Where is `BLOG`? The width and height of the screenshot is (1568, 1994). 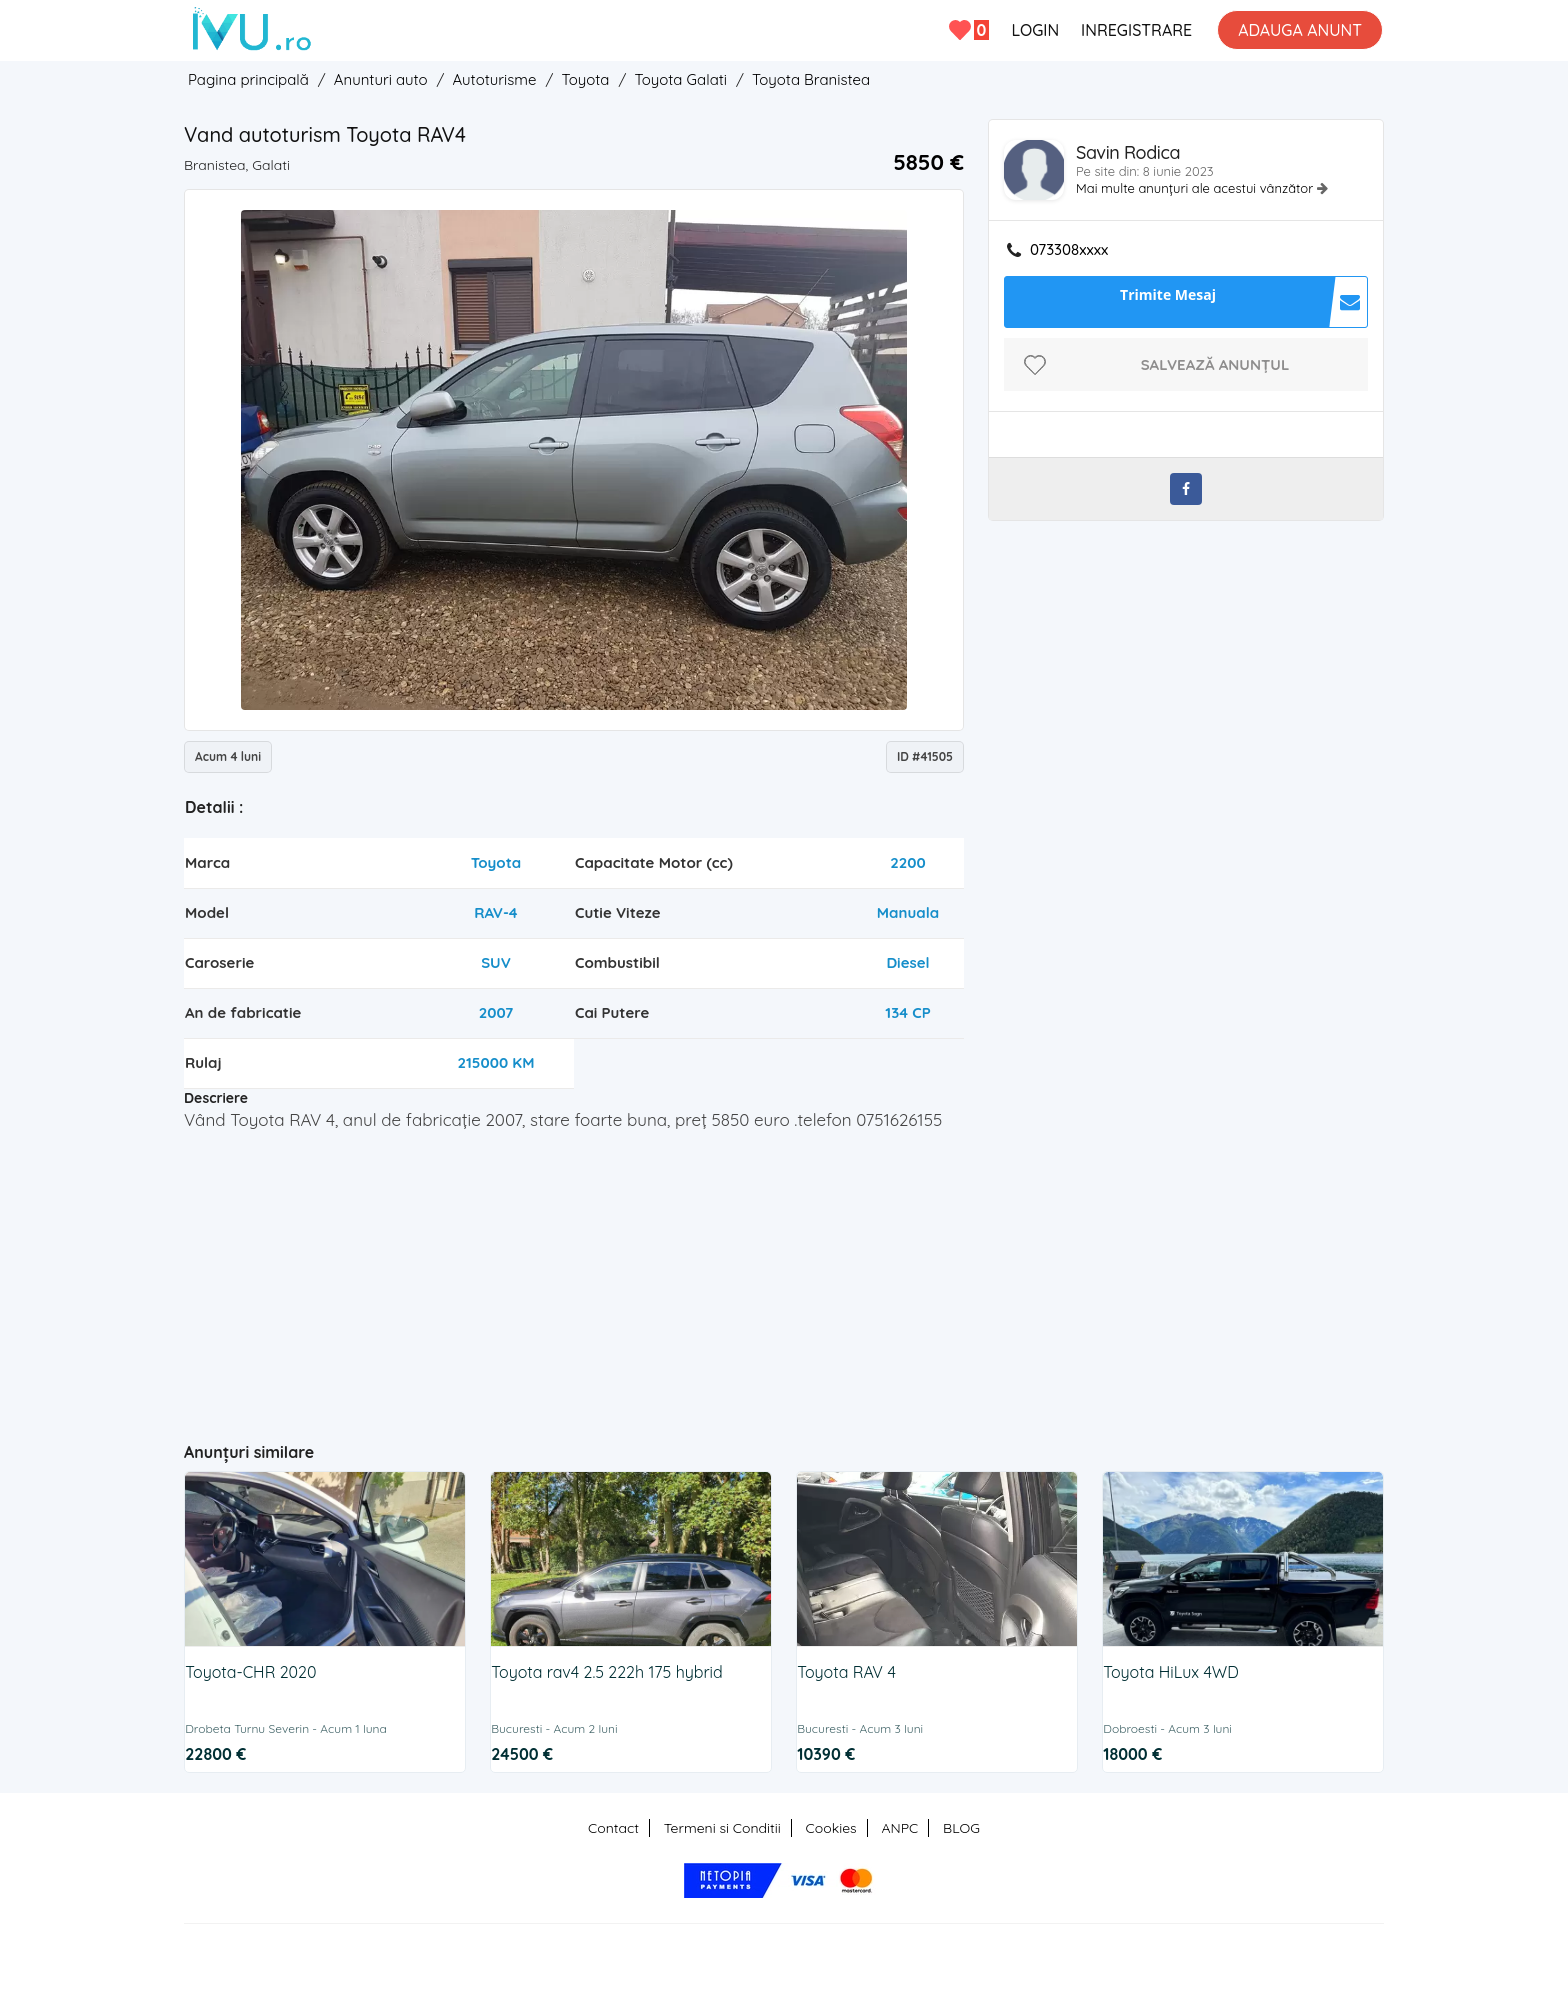 BLOG is located at coordinates (961, 1828).